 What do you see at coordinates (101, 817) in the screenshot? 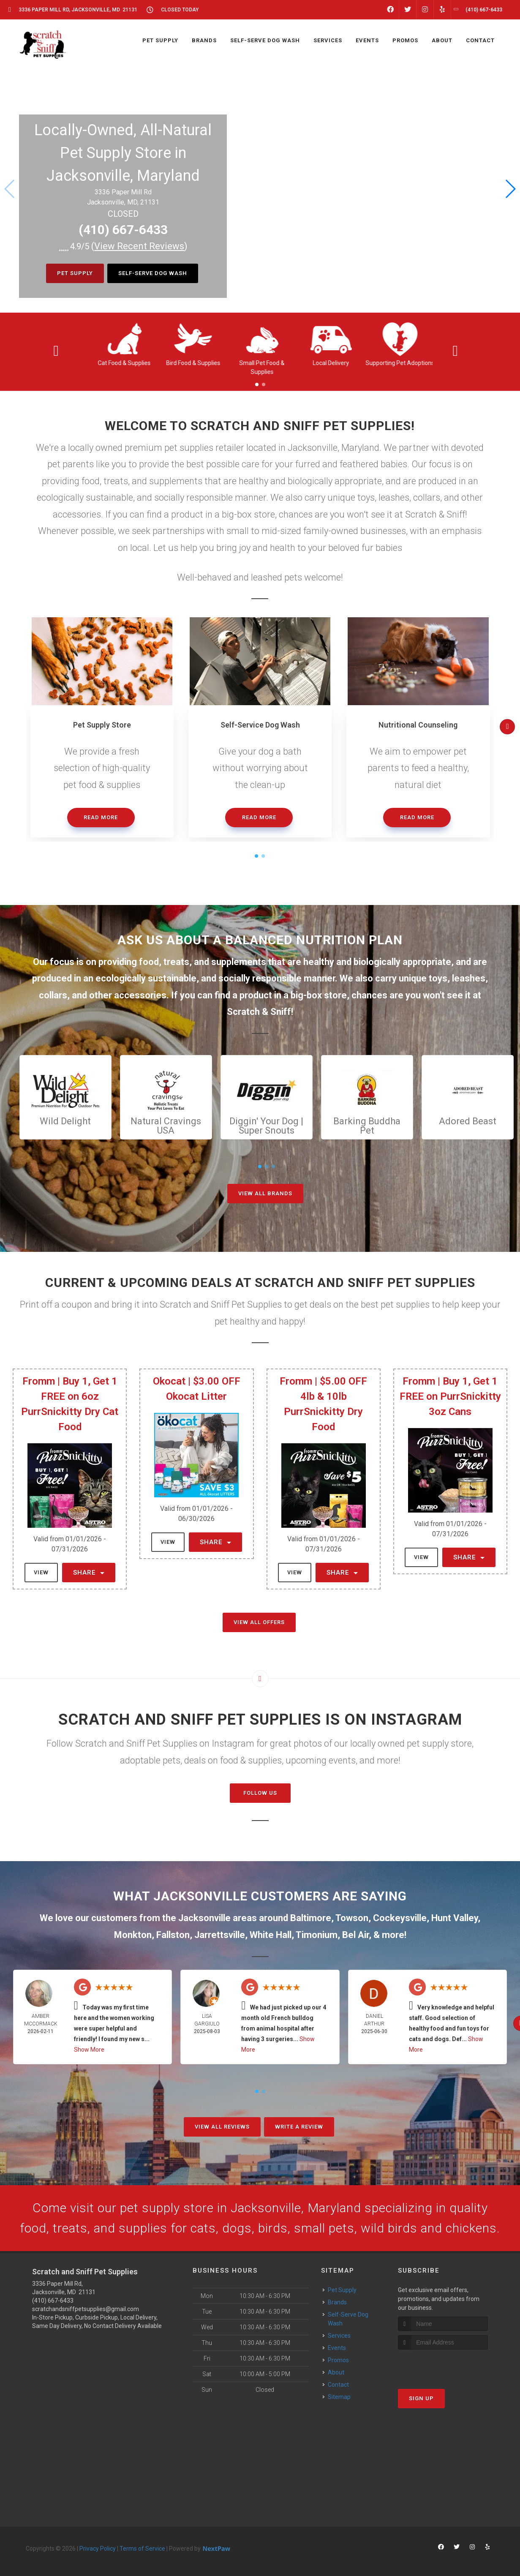
I see `Read More` at bounding box center [101, 817].